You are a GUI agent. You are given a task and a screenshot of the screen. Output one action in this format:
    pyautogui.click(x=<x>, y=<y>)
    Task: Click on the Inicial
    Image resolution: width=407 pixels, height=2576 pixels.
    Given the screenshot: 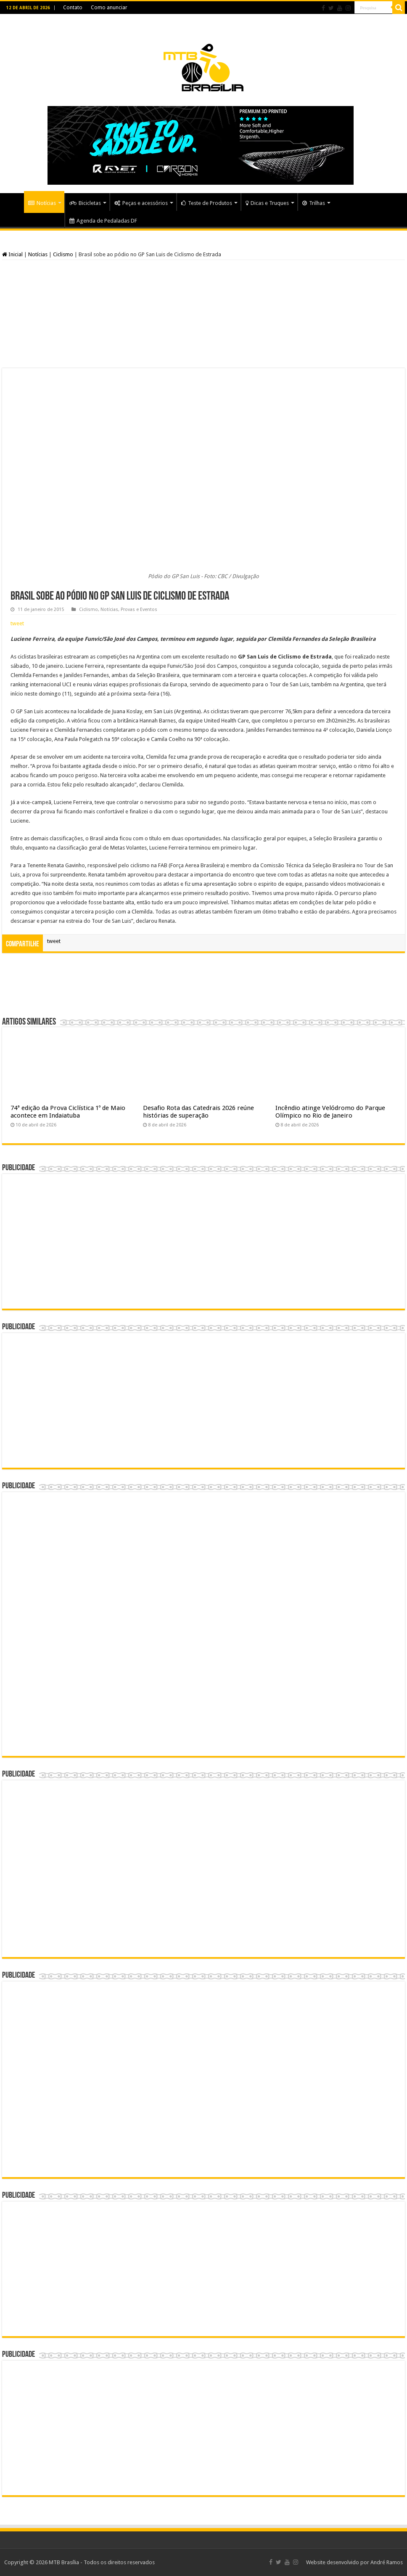 What is the action you would take?
    pyautogui.click(x=12, y=254)
    